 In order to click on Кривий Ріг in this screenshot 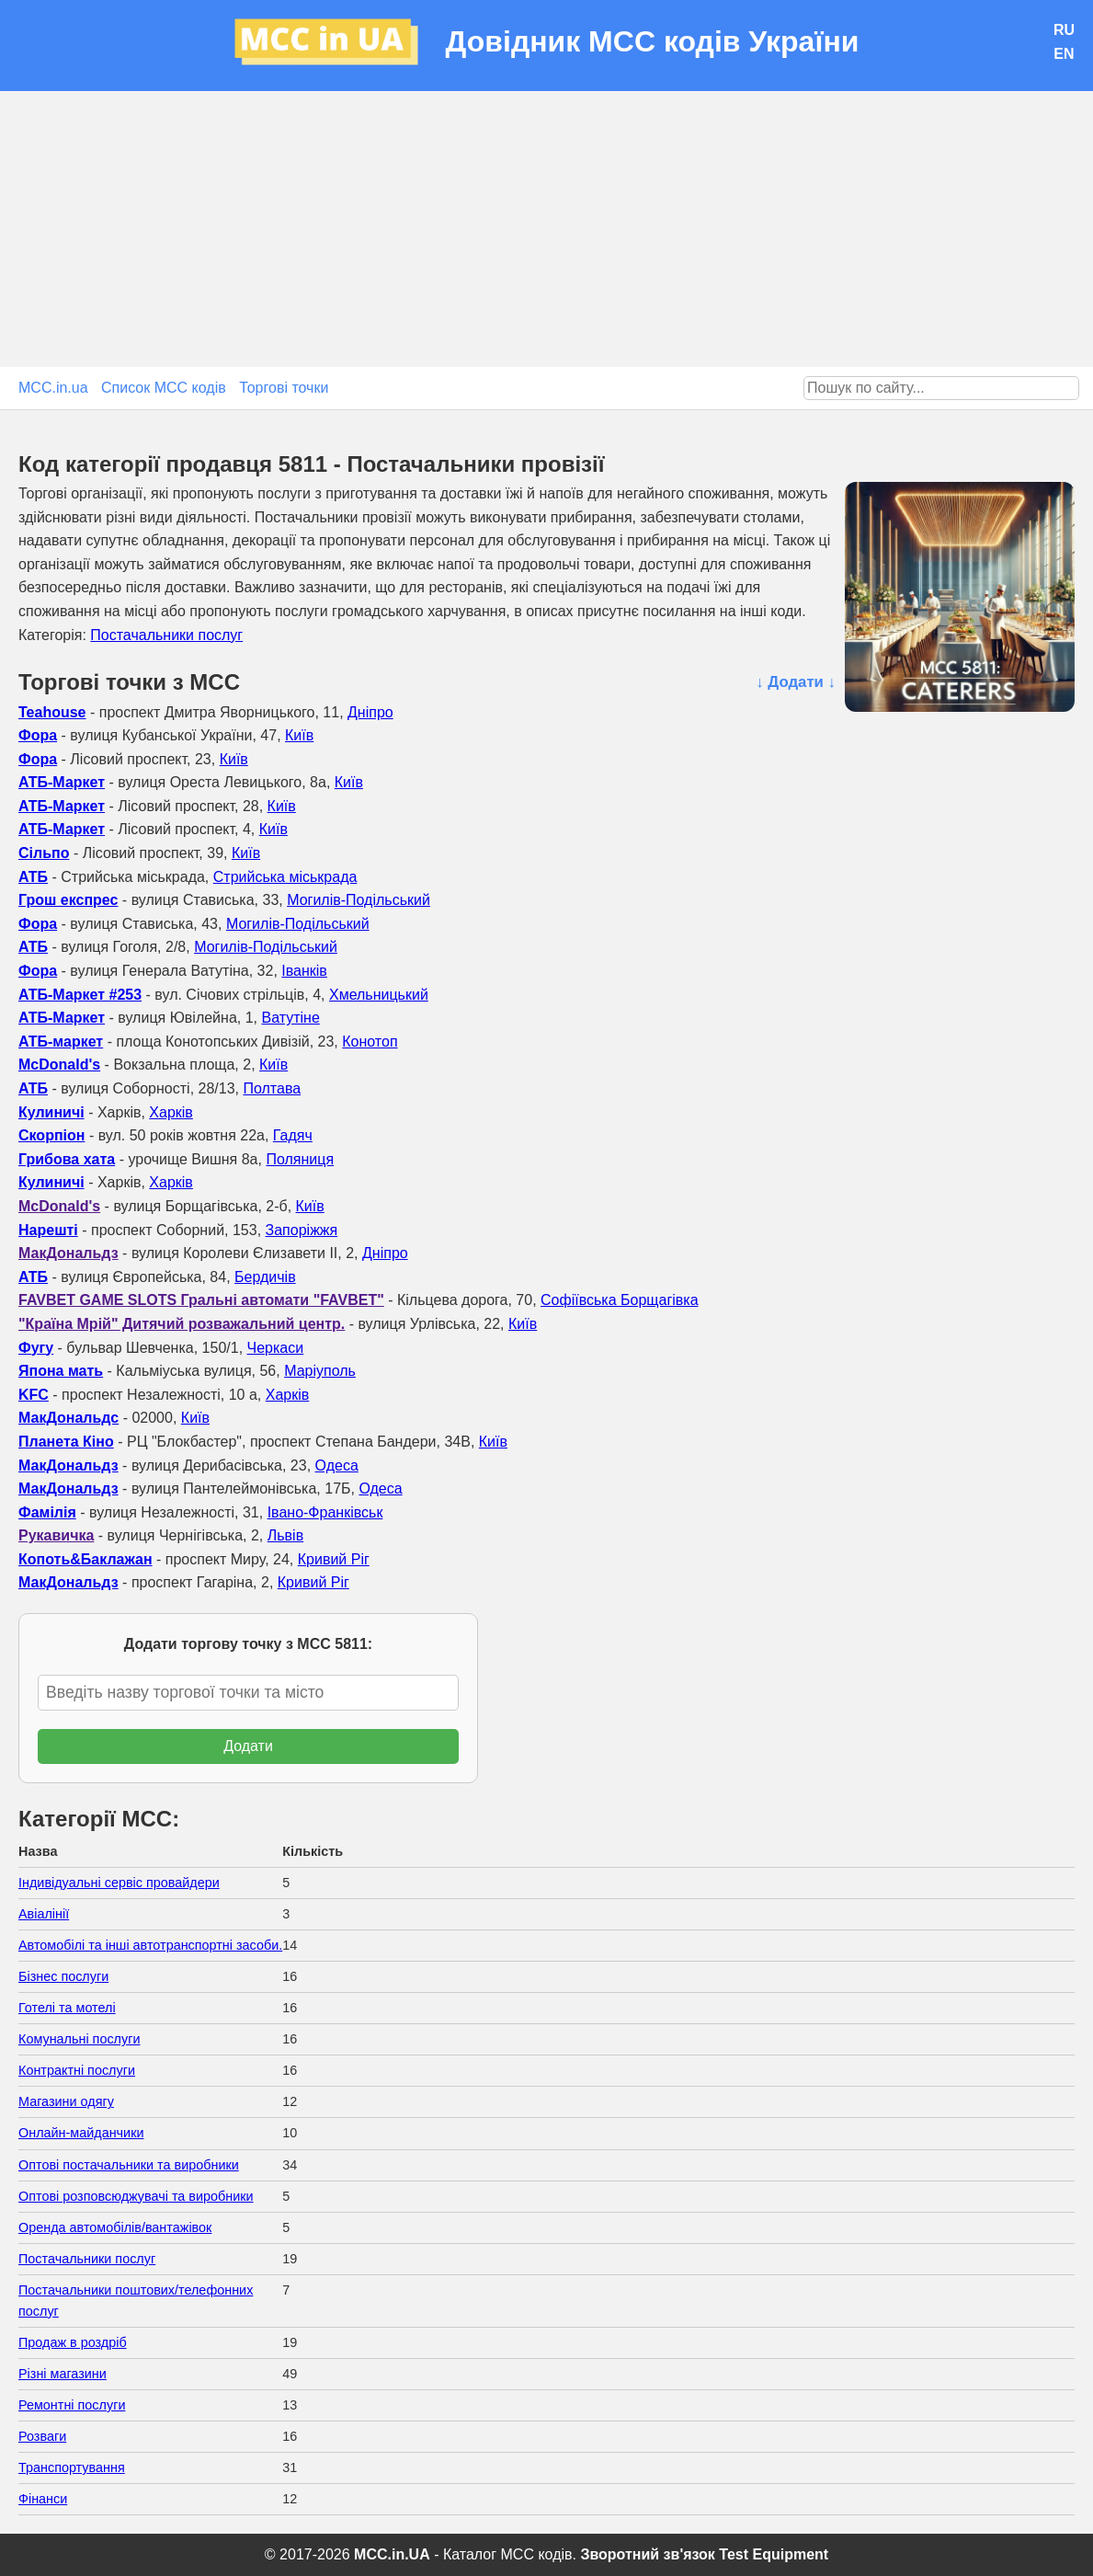, I will do `click(334, 1559)`.